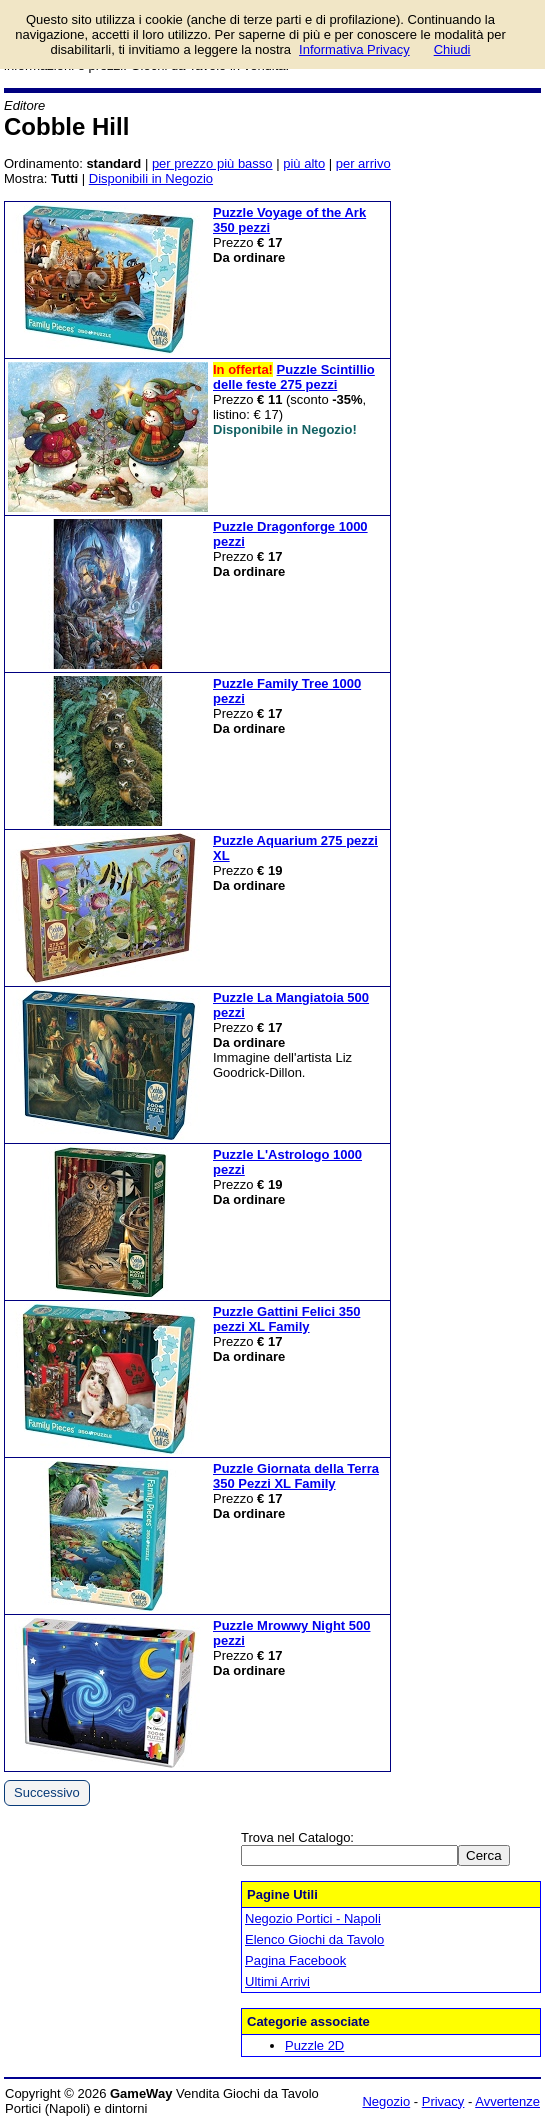 Image resolution: width=545 pixels, height=2121 pixels. I want to click on Avvertenze, so click(507, 2101).